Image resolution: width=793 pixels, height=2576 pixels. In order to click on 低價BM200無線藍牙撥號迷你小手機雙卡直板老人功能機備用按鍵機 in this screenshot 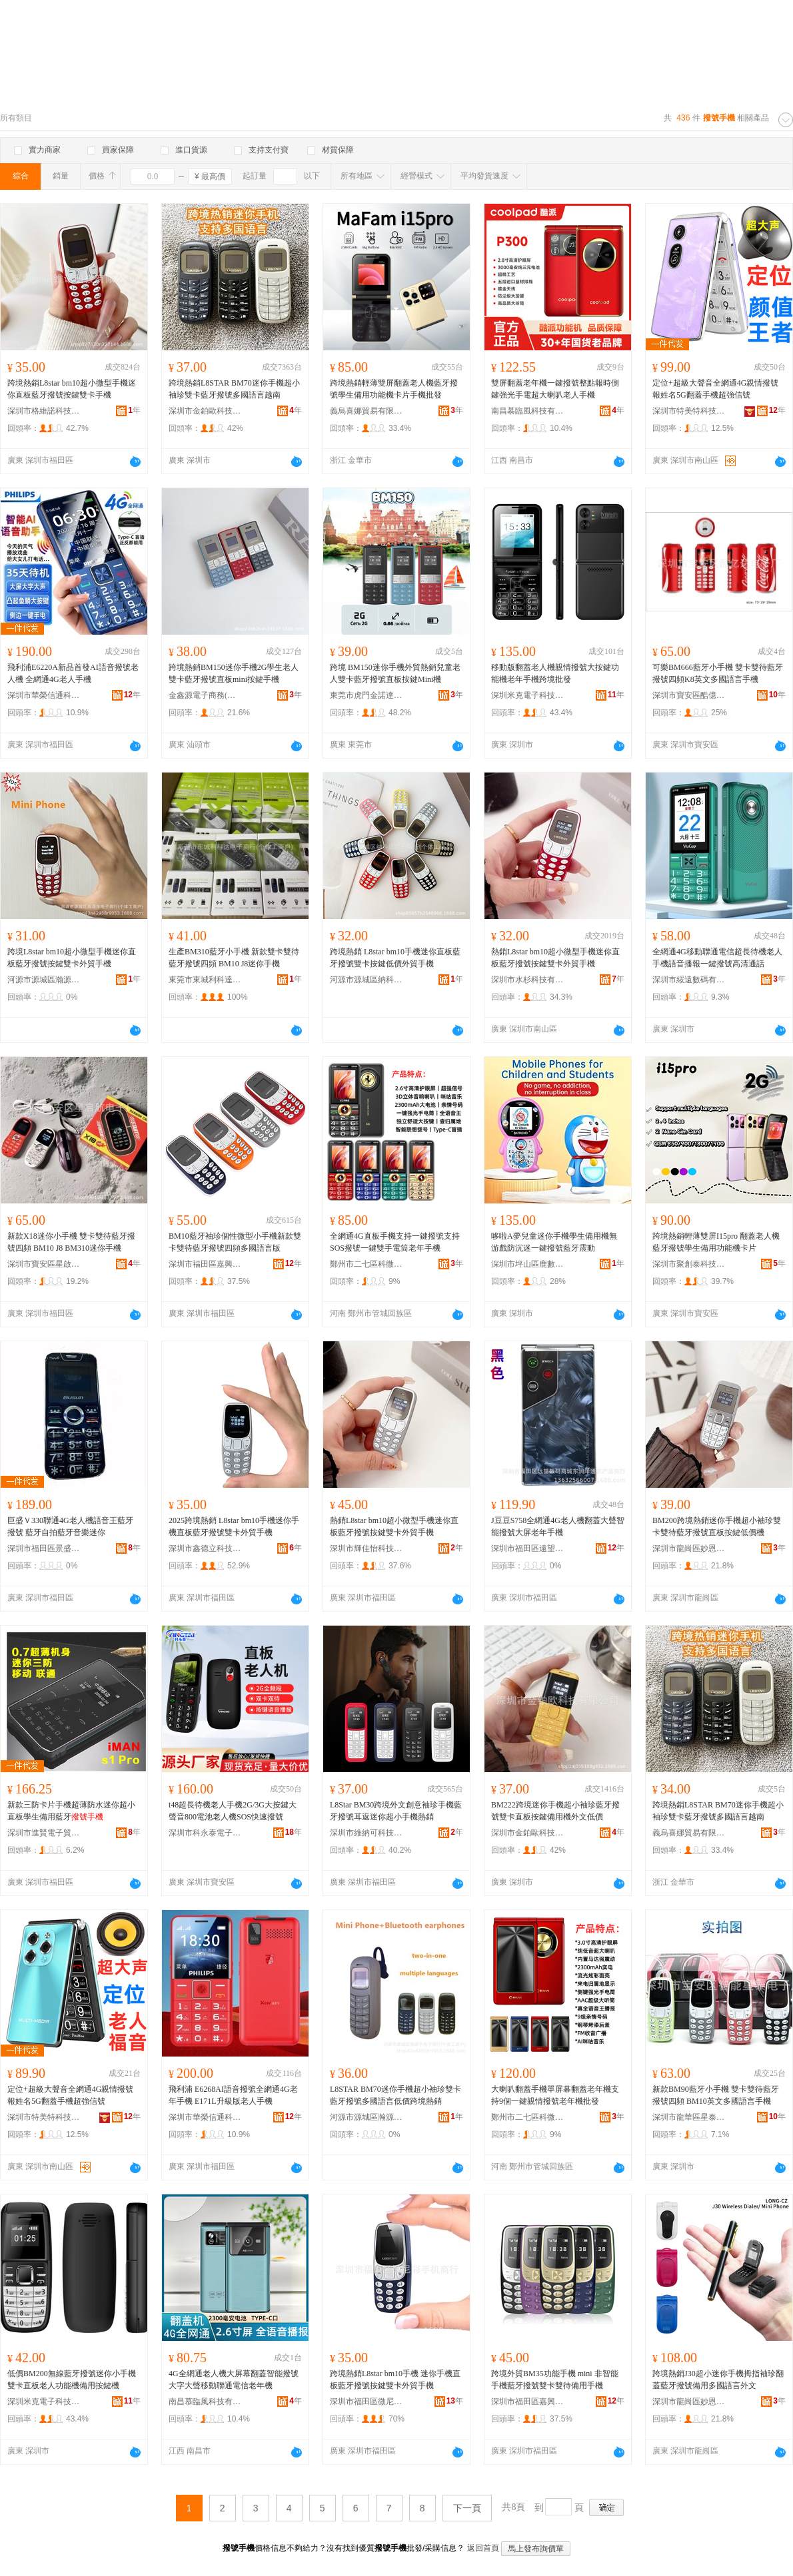, I will do `click(71, 2379)`.